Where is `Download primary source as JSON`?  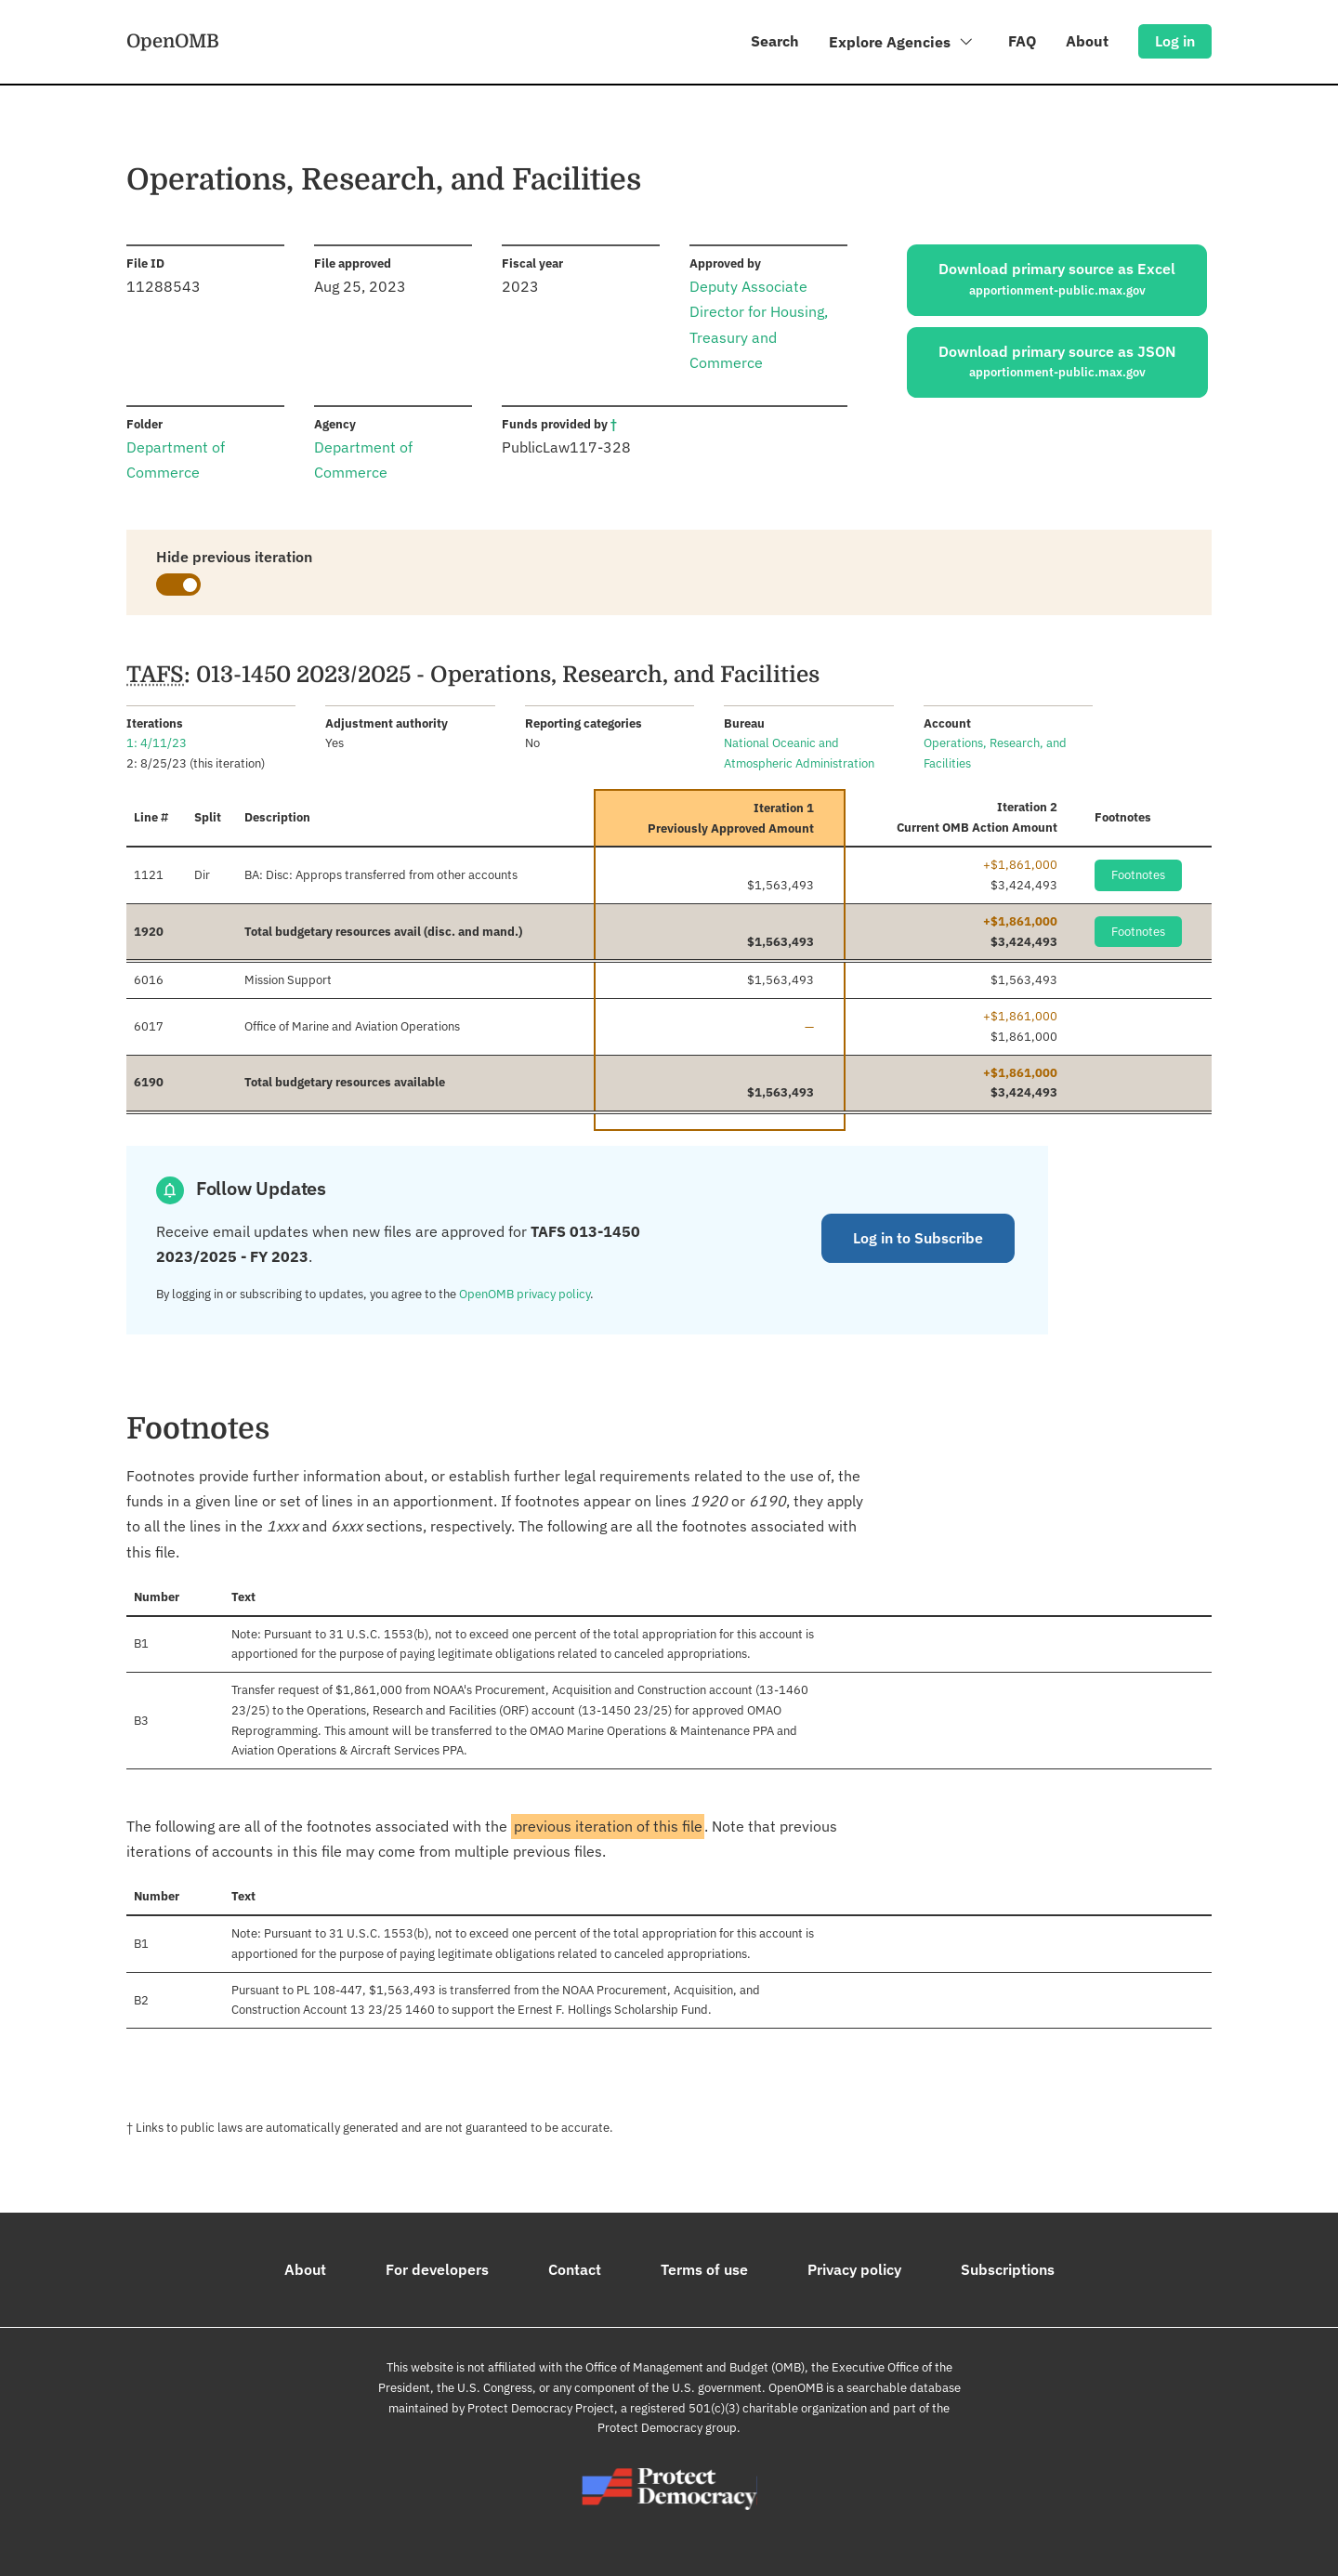 Download primary source as JSON is located at coordinates (1057, 362).